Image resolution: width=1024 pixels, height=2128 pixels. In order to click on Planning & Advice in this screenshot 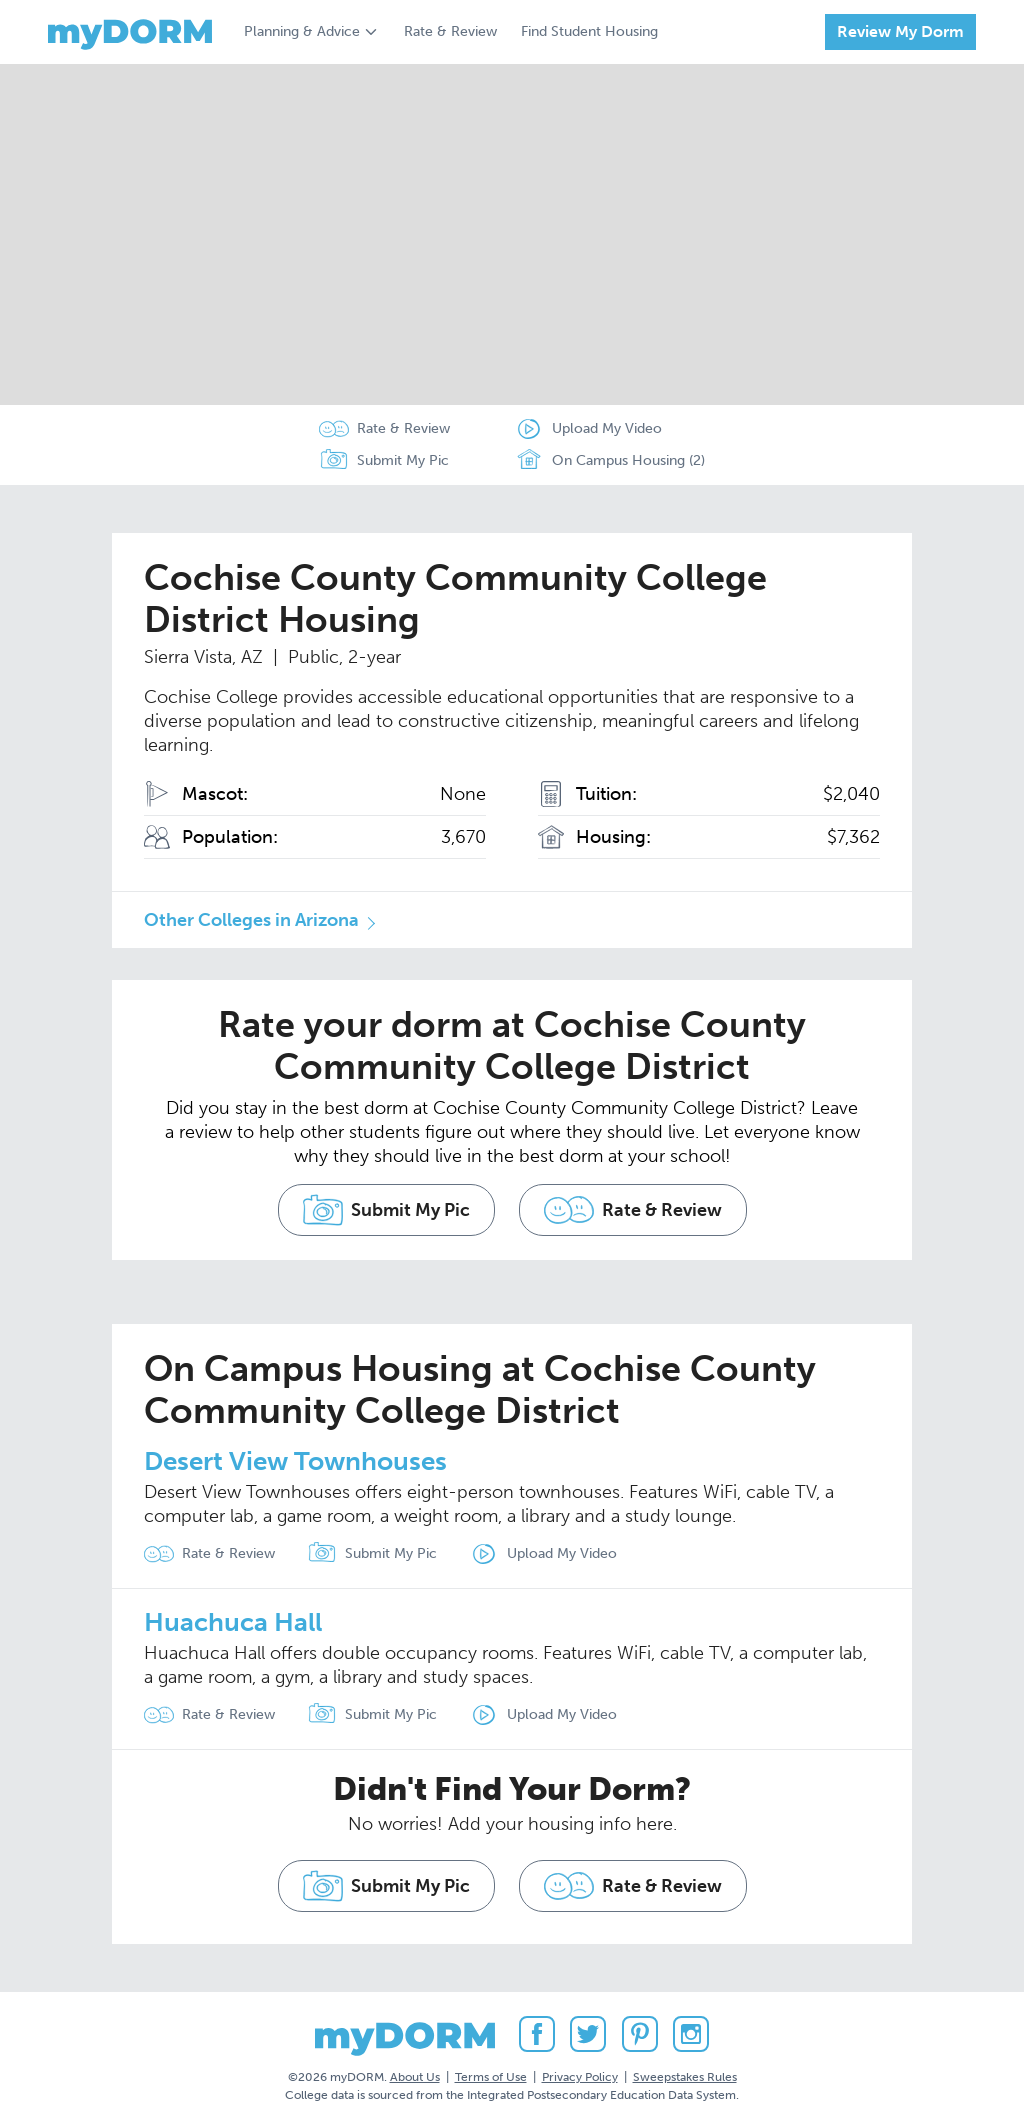, I will do `click(302, 31)`.